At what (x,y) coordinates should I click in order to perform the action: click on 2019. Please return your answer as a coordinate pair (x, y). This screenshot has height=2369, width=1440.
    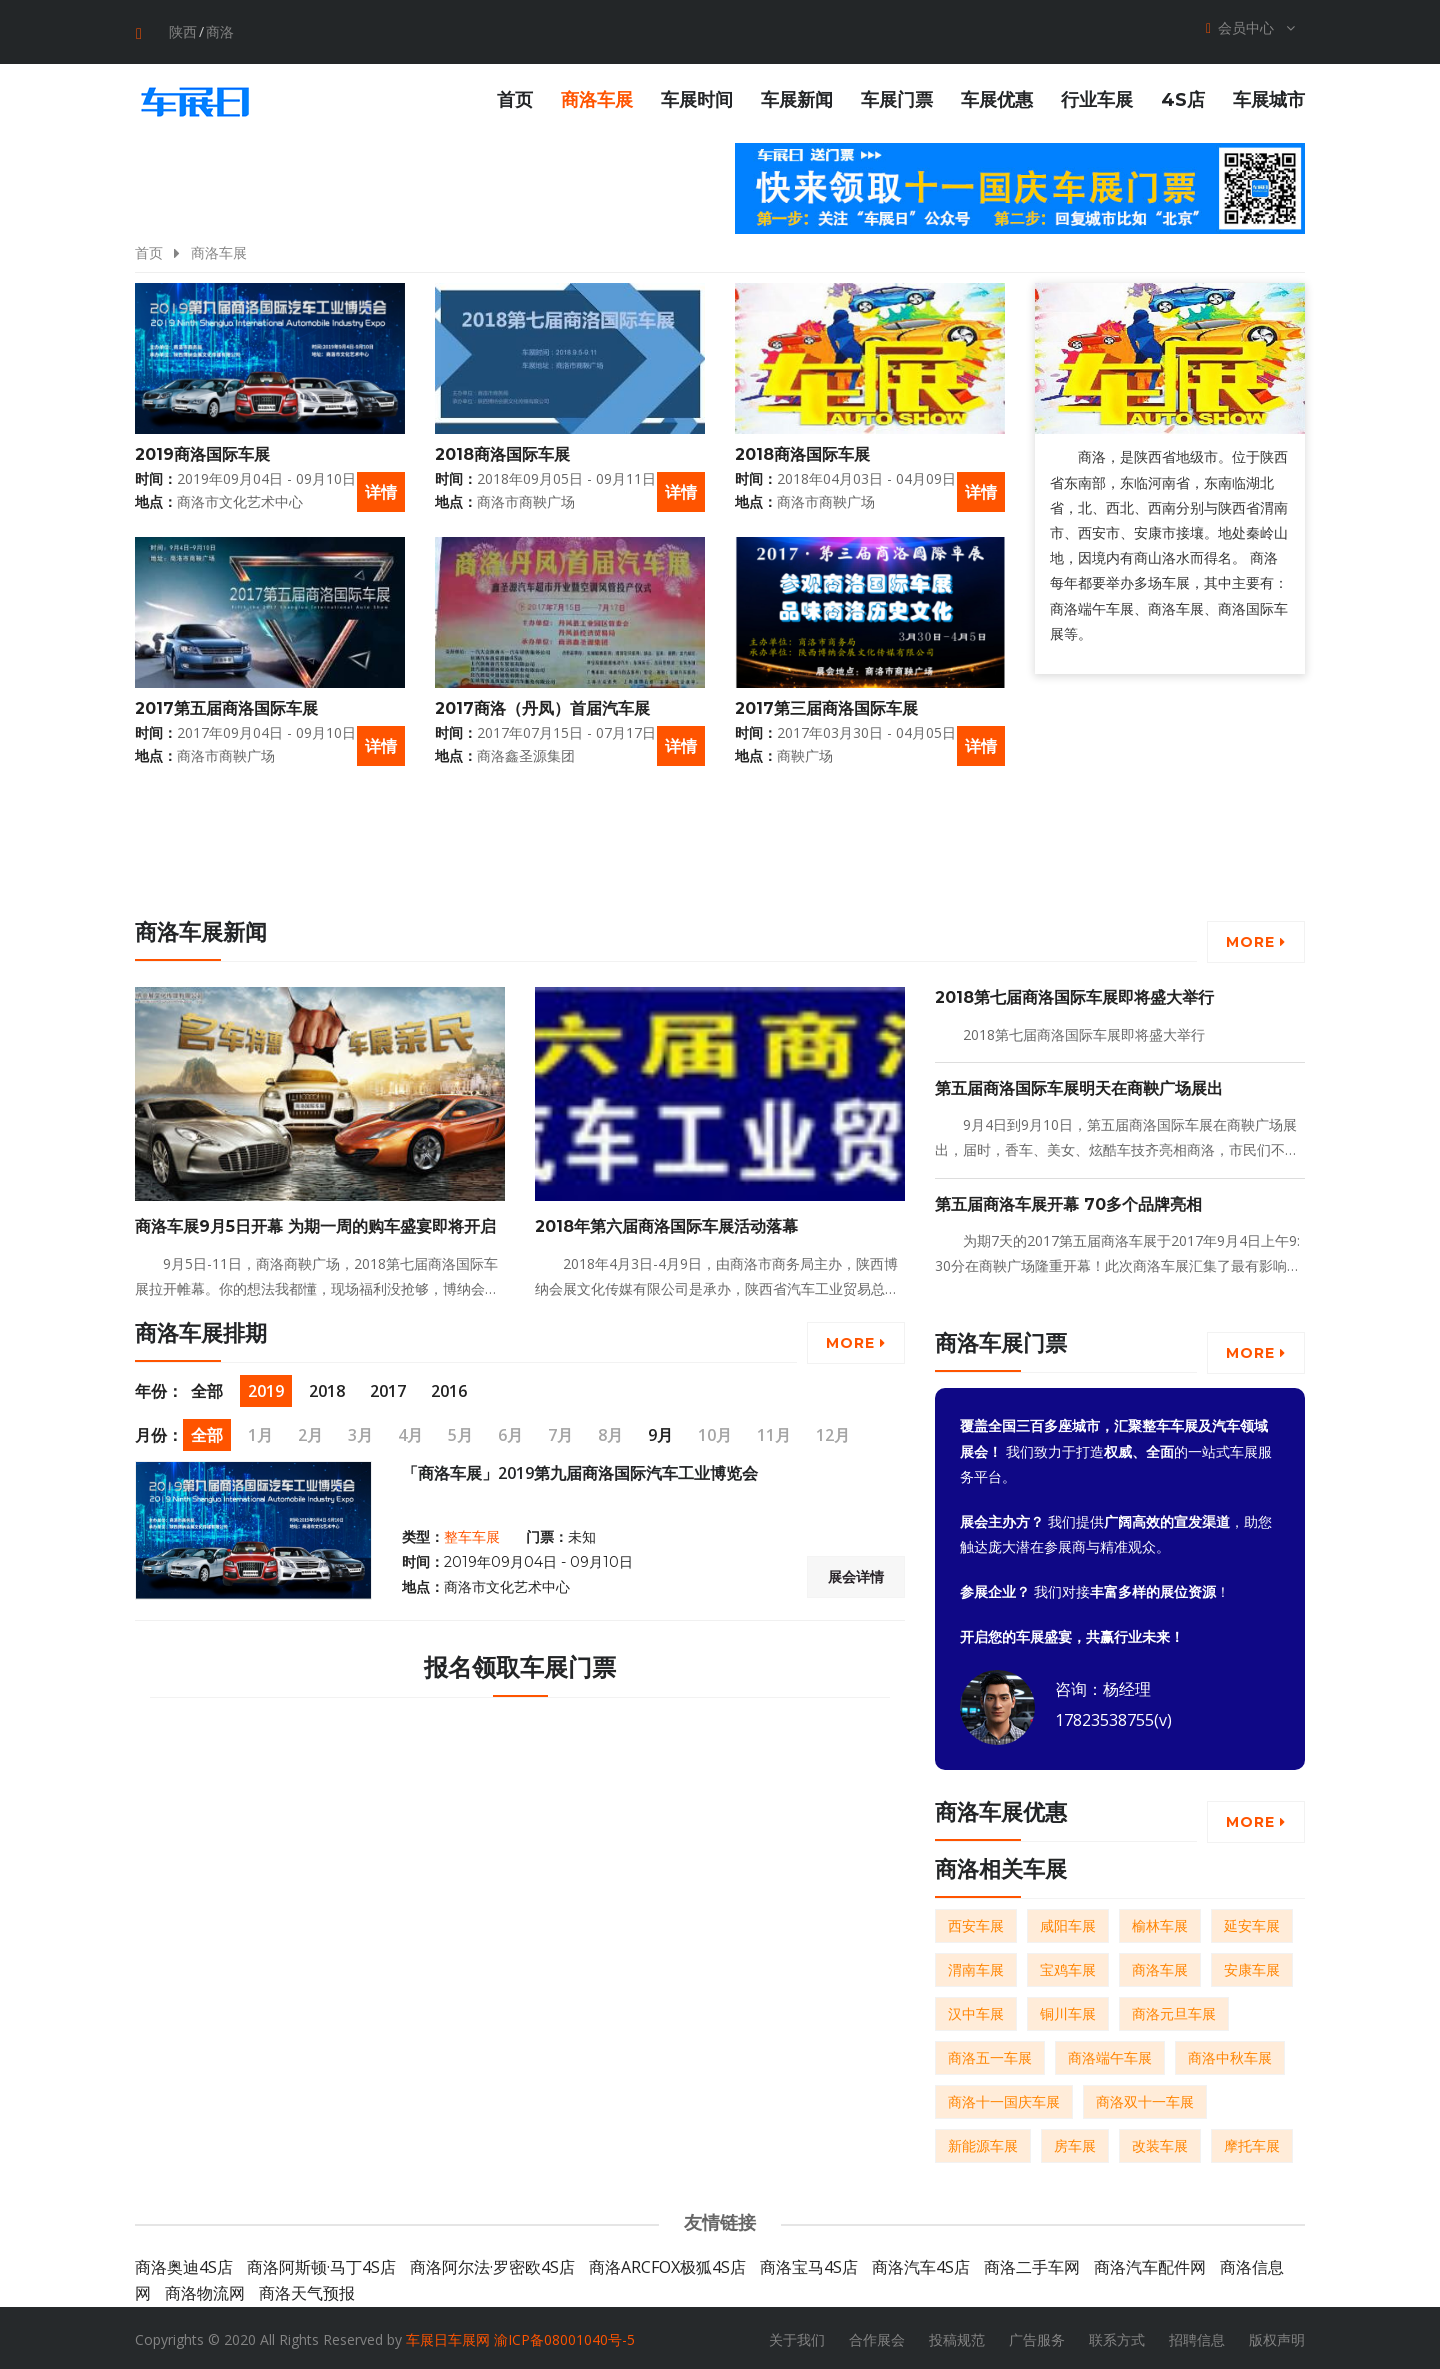
    Looking at the image, I should click on (266, 1388).